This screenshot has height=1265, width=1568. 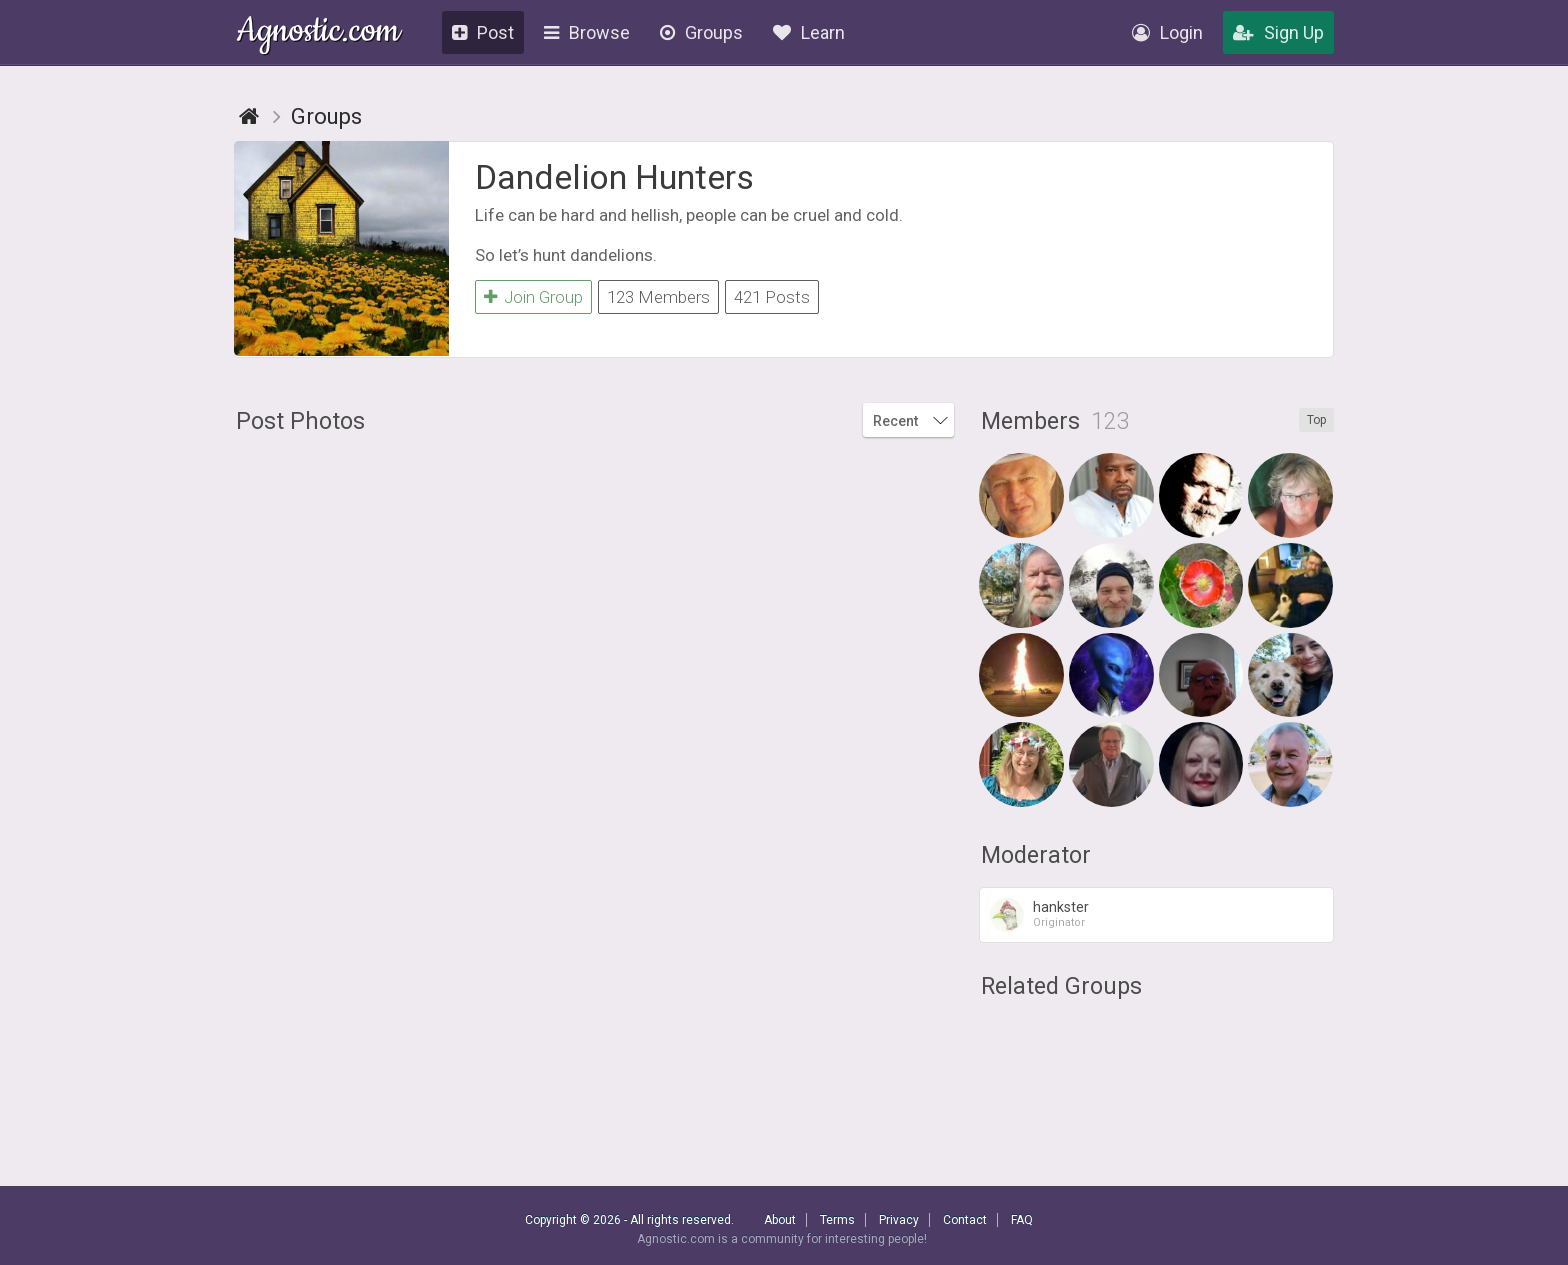 I want to click on Dandelion Hunters, so click(x=614, y=177).